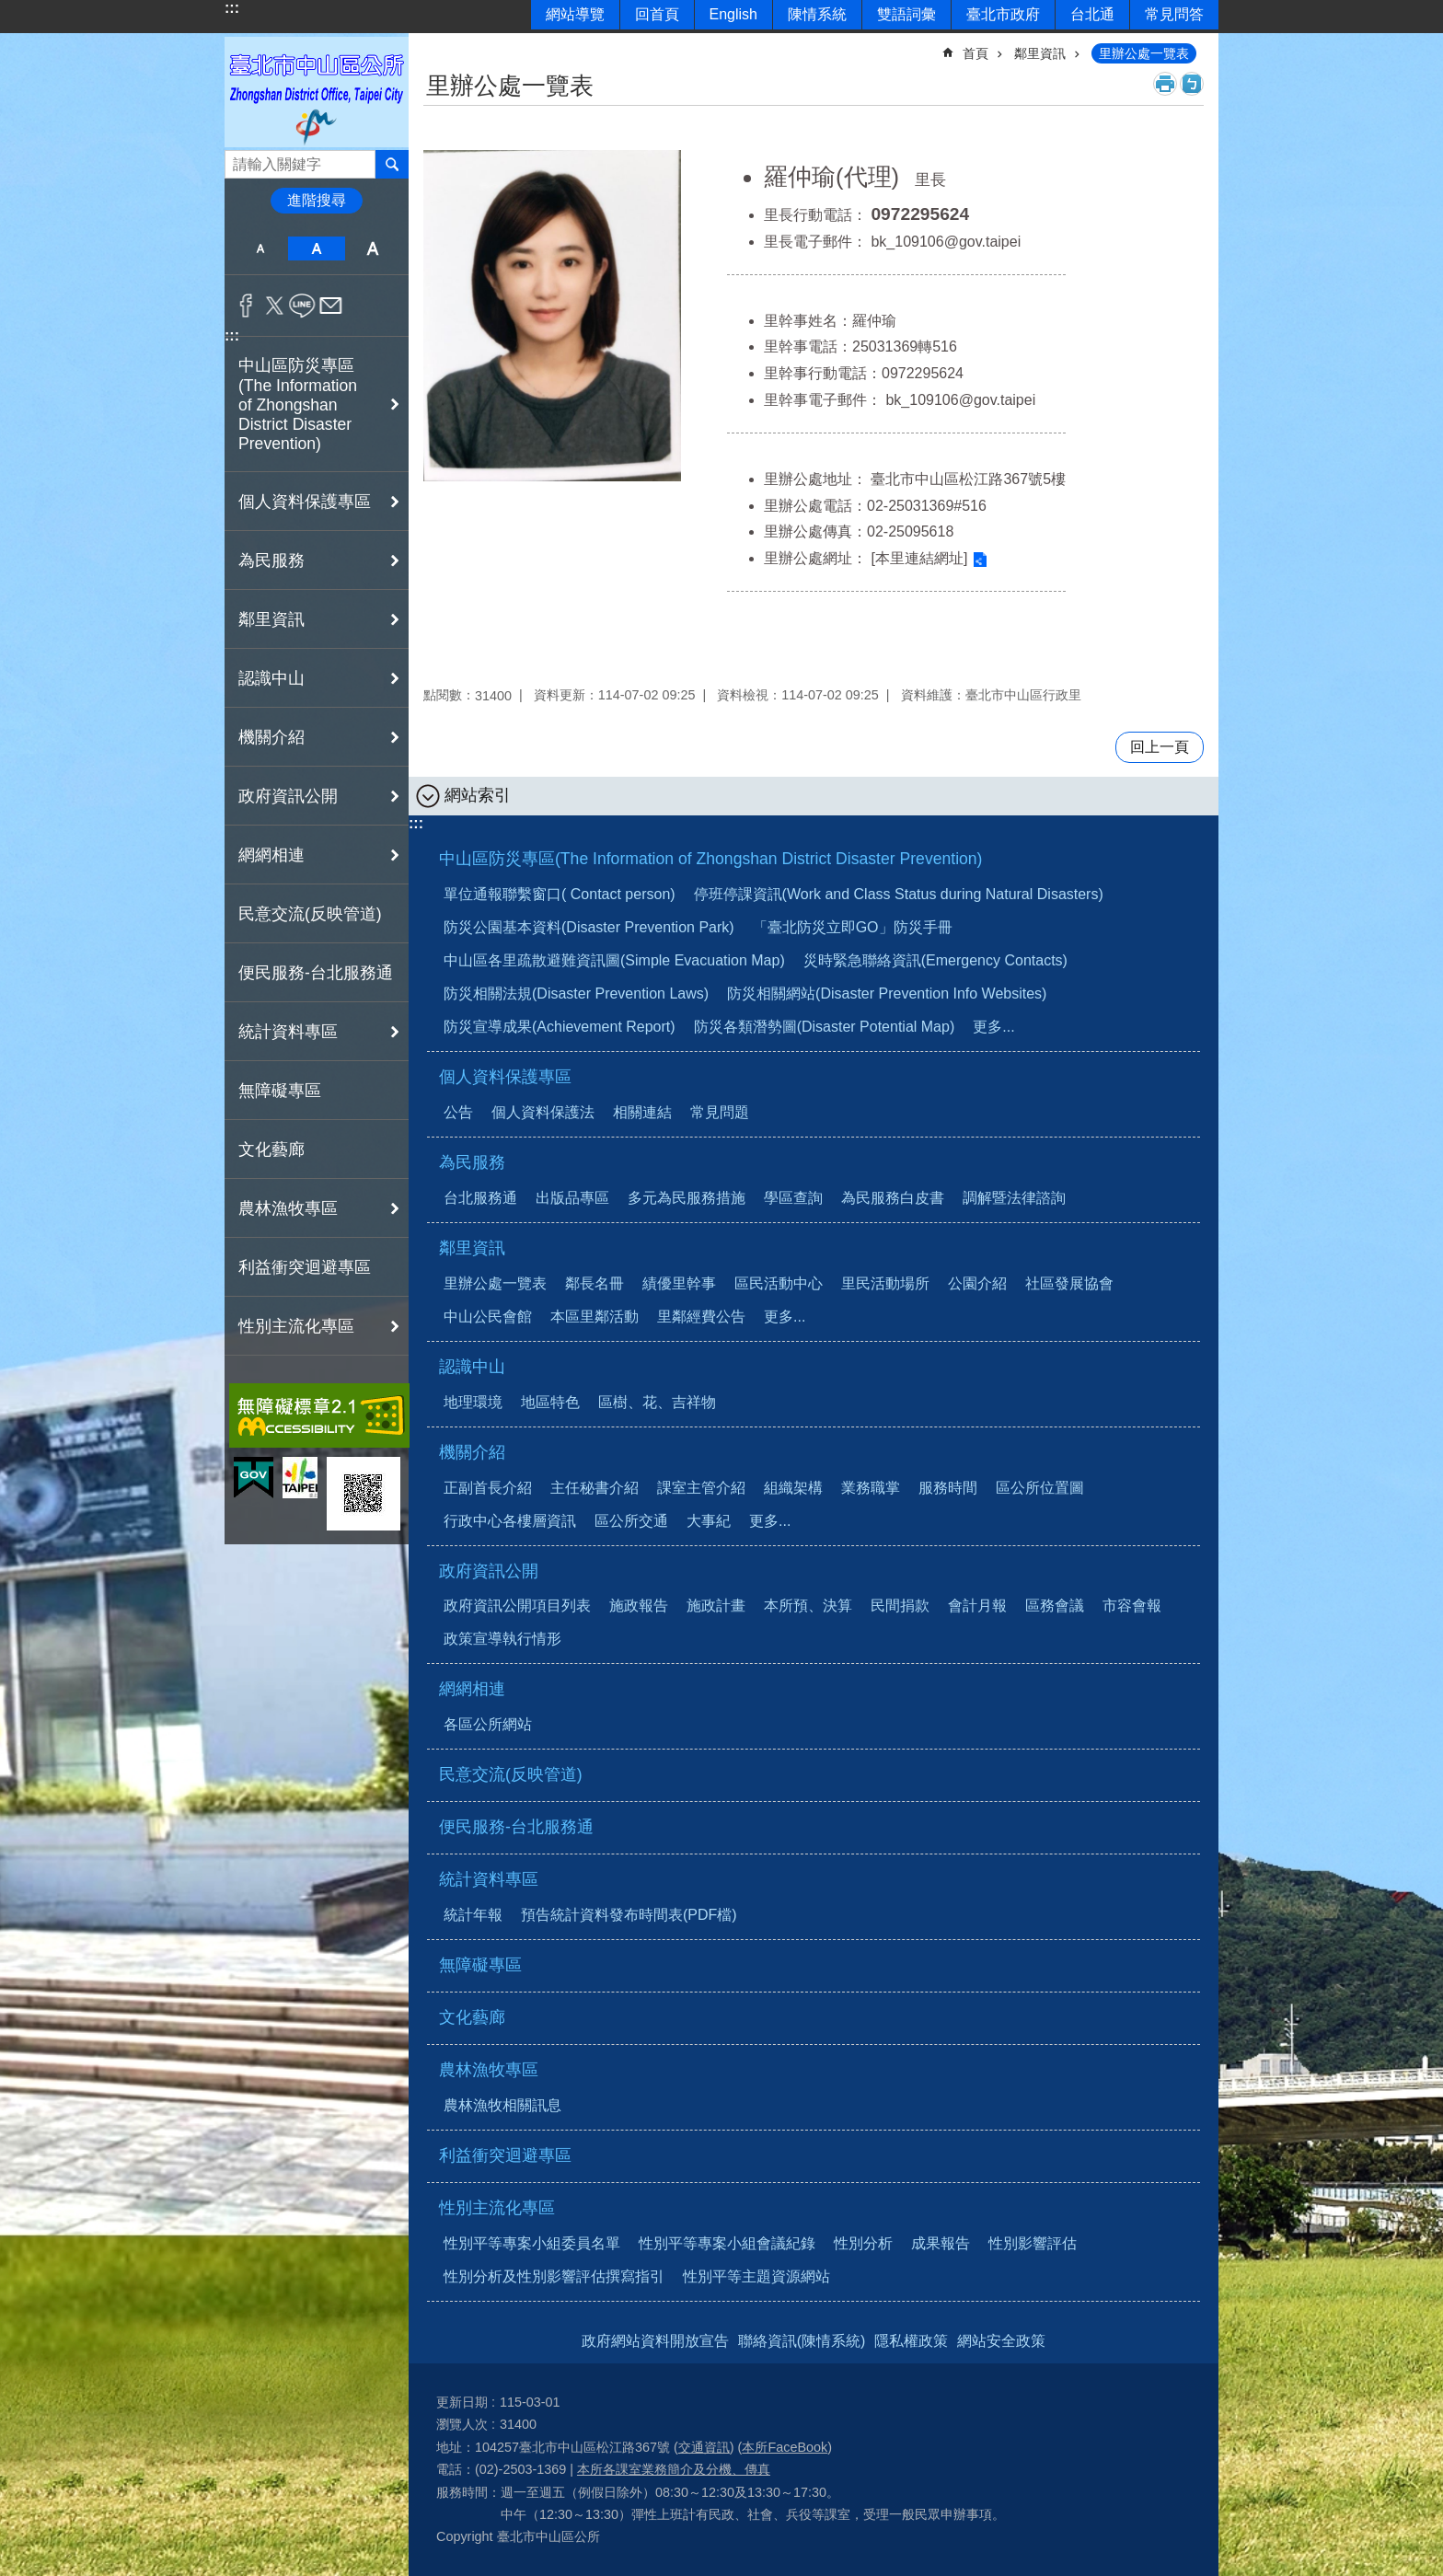  What do you see at coordinates (1014, 1198) in the screenshot?
I see `調解暨法律諮詢` at bounding box center [1014, 1198].